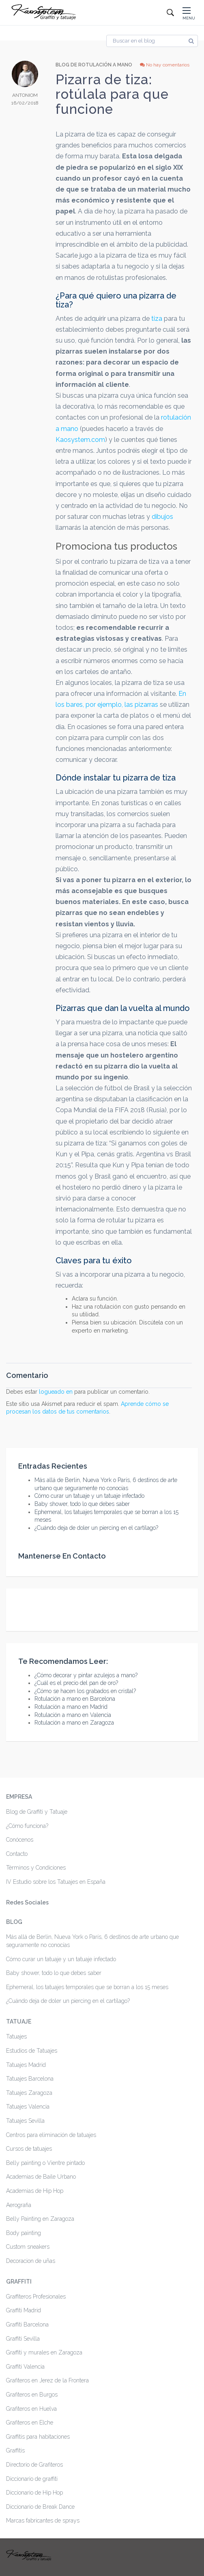 This screenshot has height=2576, width=204. Describe the element at coordinates (44, 2352) in the screenshot. I see `Graffiti y murales en Zaragoza` at that location.